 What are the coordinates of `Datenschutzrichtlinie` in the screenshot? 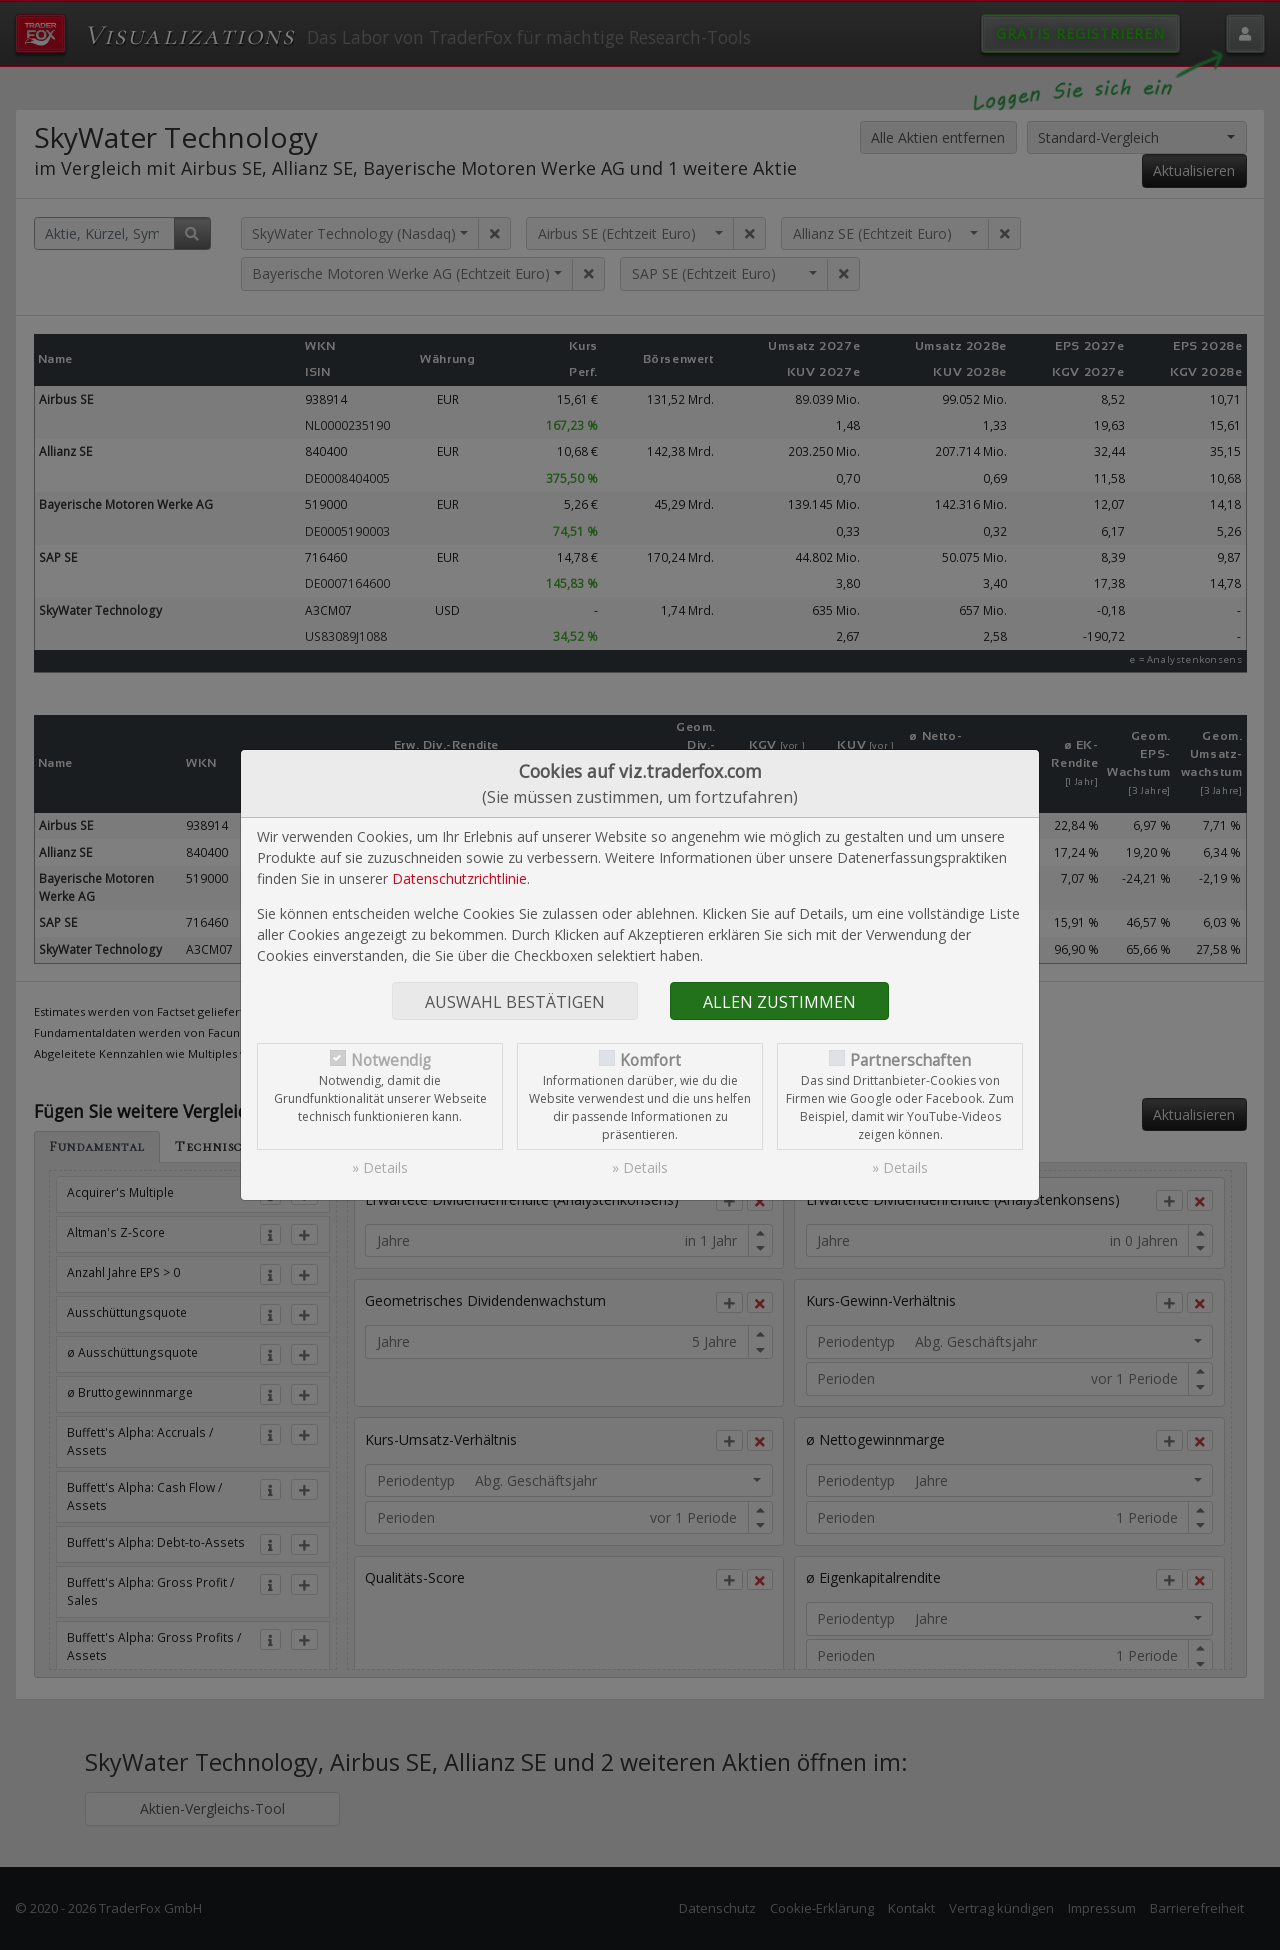 It's located at (459, 878).